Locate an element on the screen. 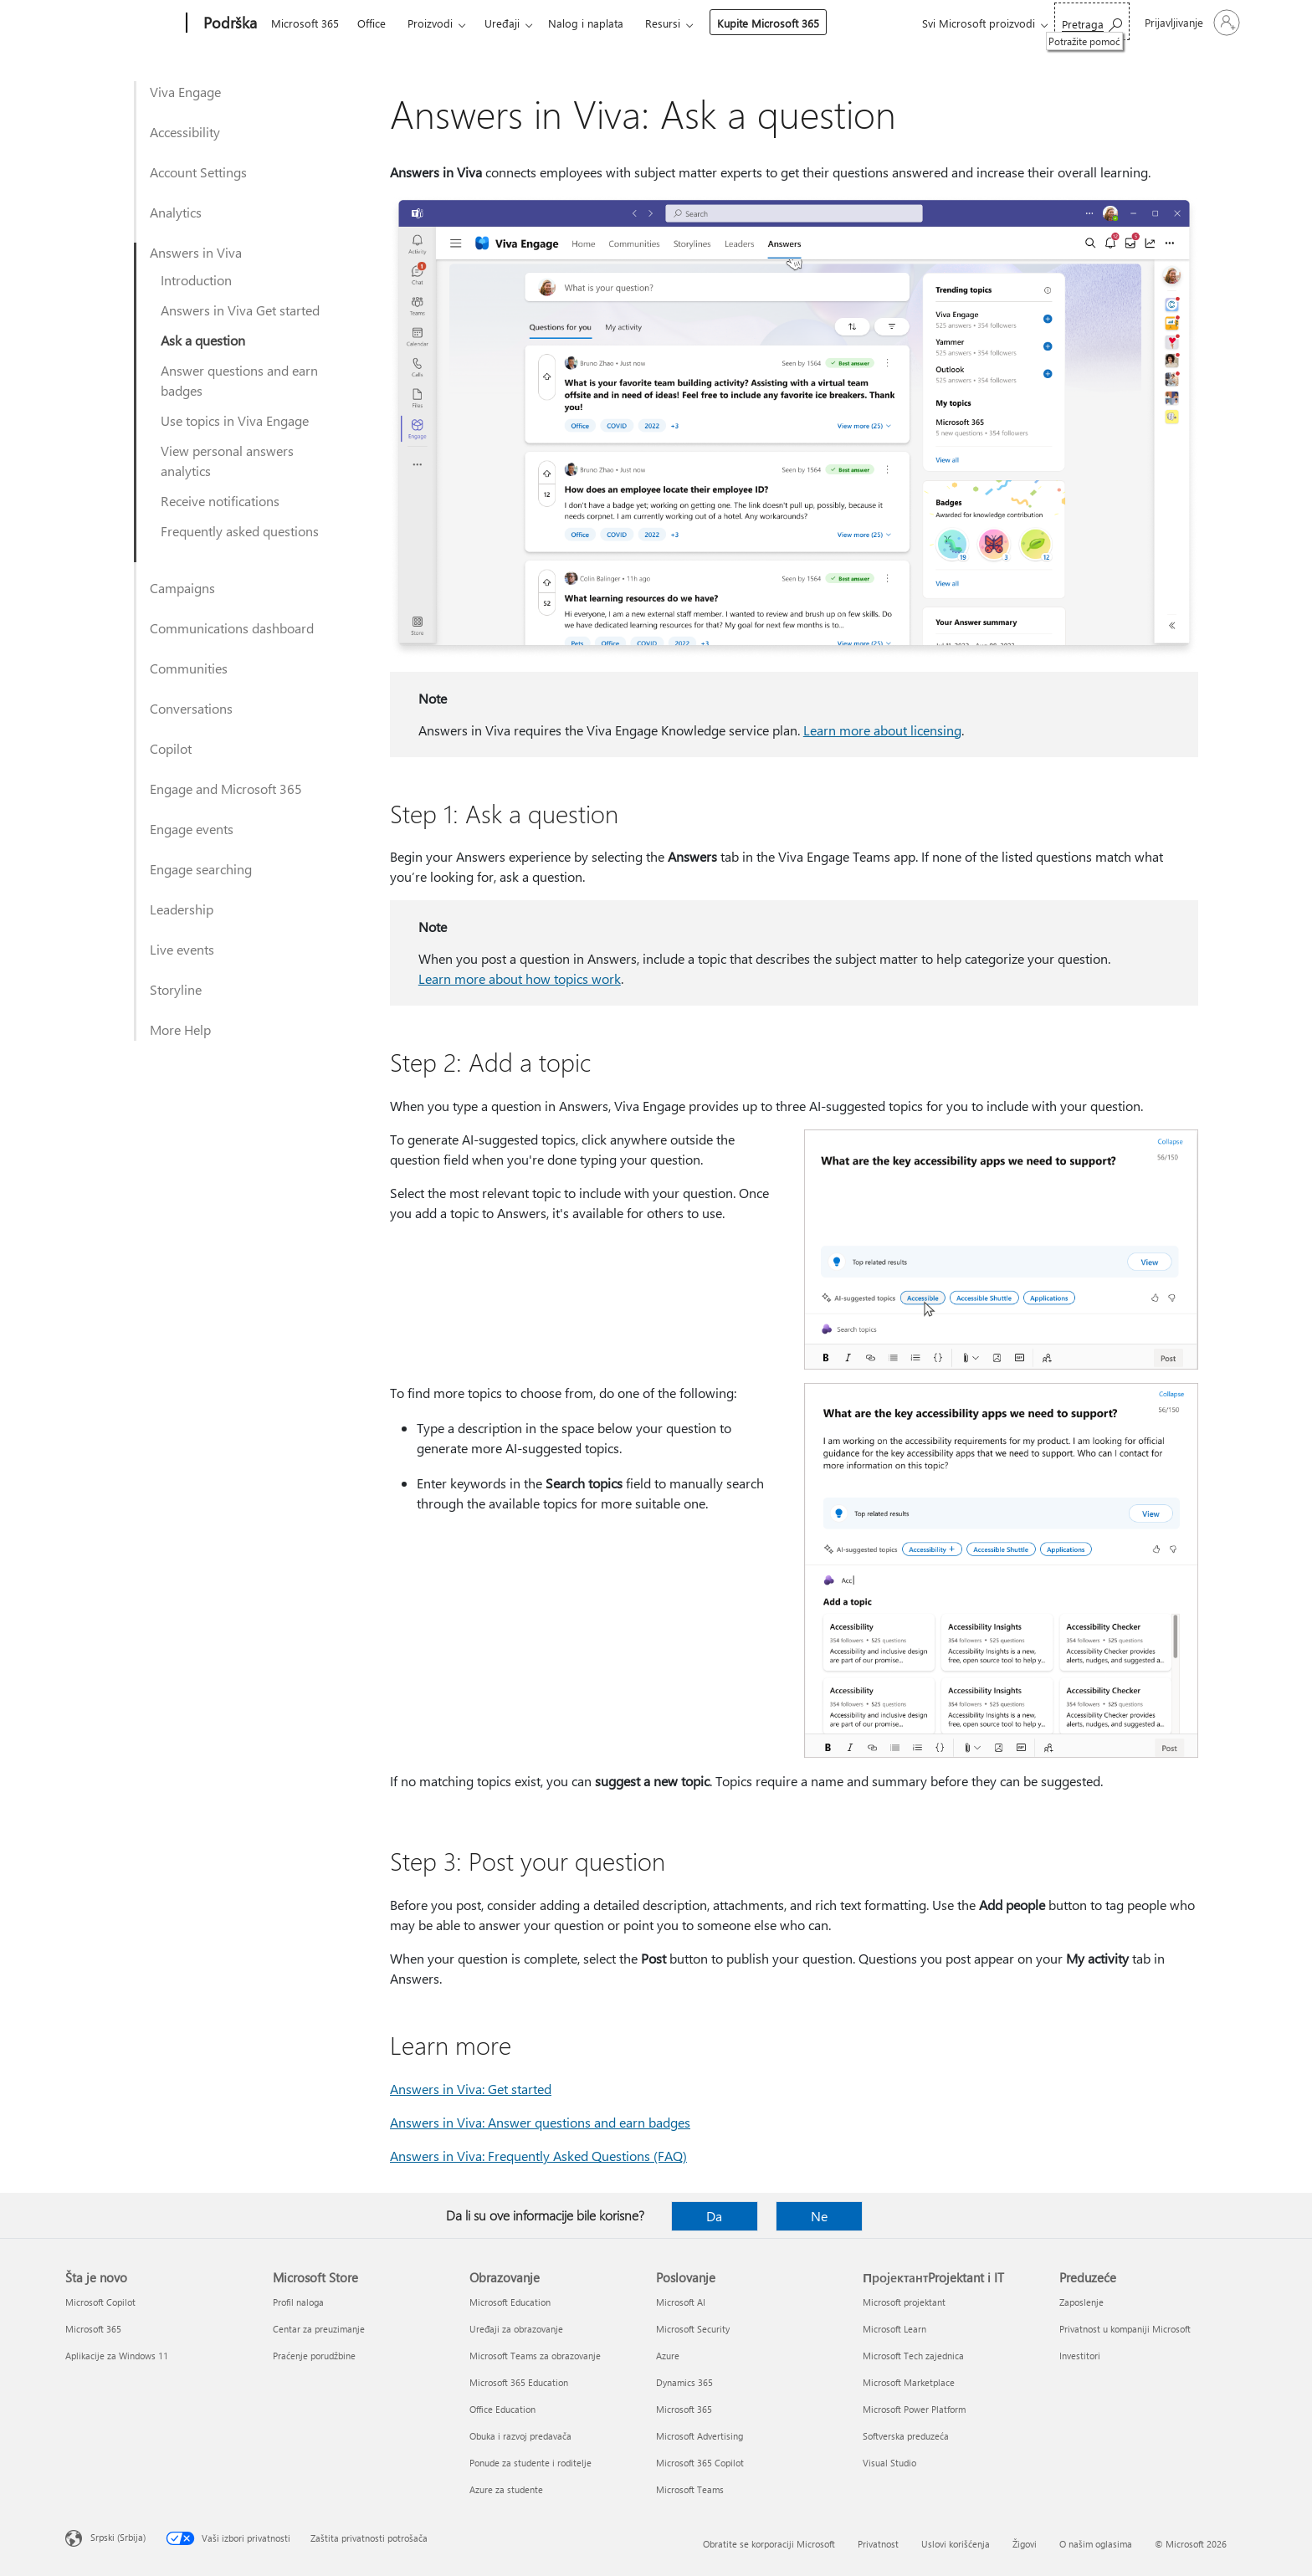 This screenshot has width=1312, height=2576. Answer questions and earn badges is located at coordinates (239, 380).